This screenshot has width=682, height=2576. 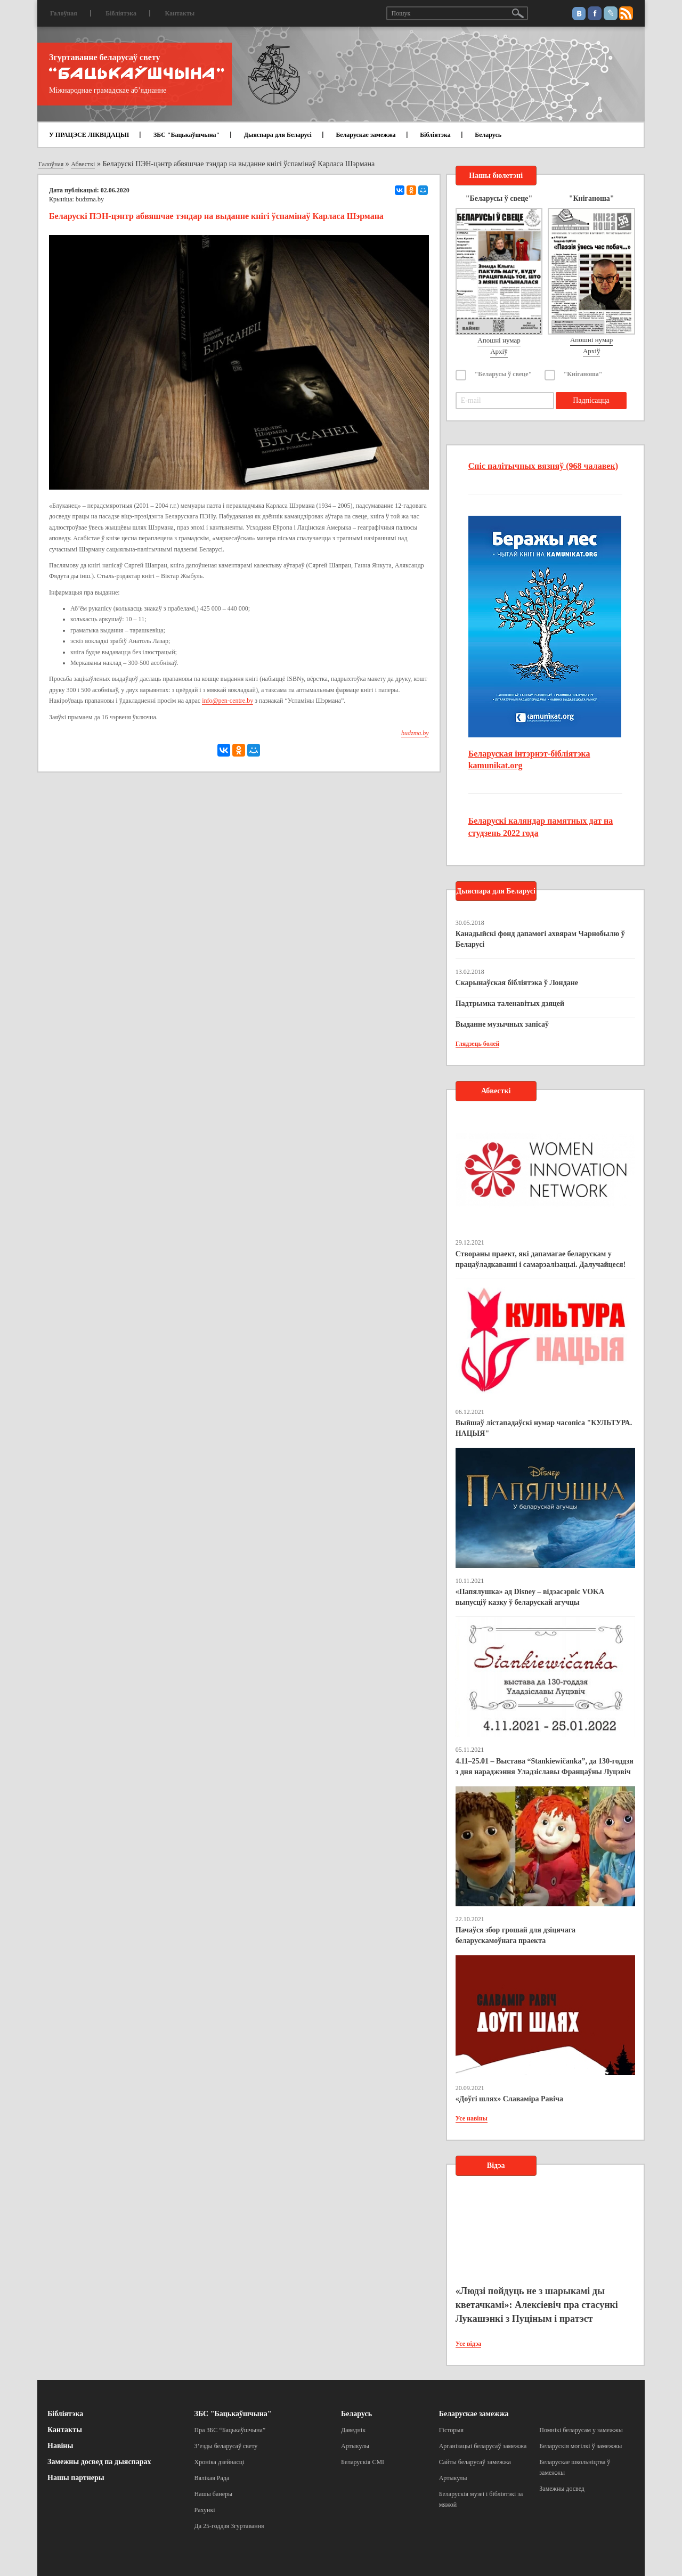 What do you see at coordinates (530, 1597) in the screenshot?
I see `«Папялушка» ад Disney – відэасэрвіс VOKA выпусціў казку ў беларускай агучцы` at bounding box center [530, 1597].